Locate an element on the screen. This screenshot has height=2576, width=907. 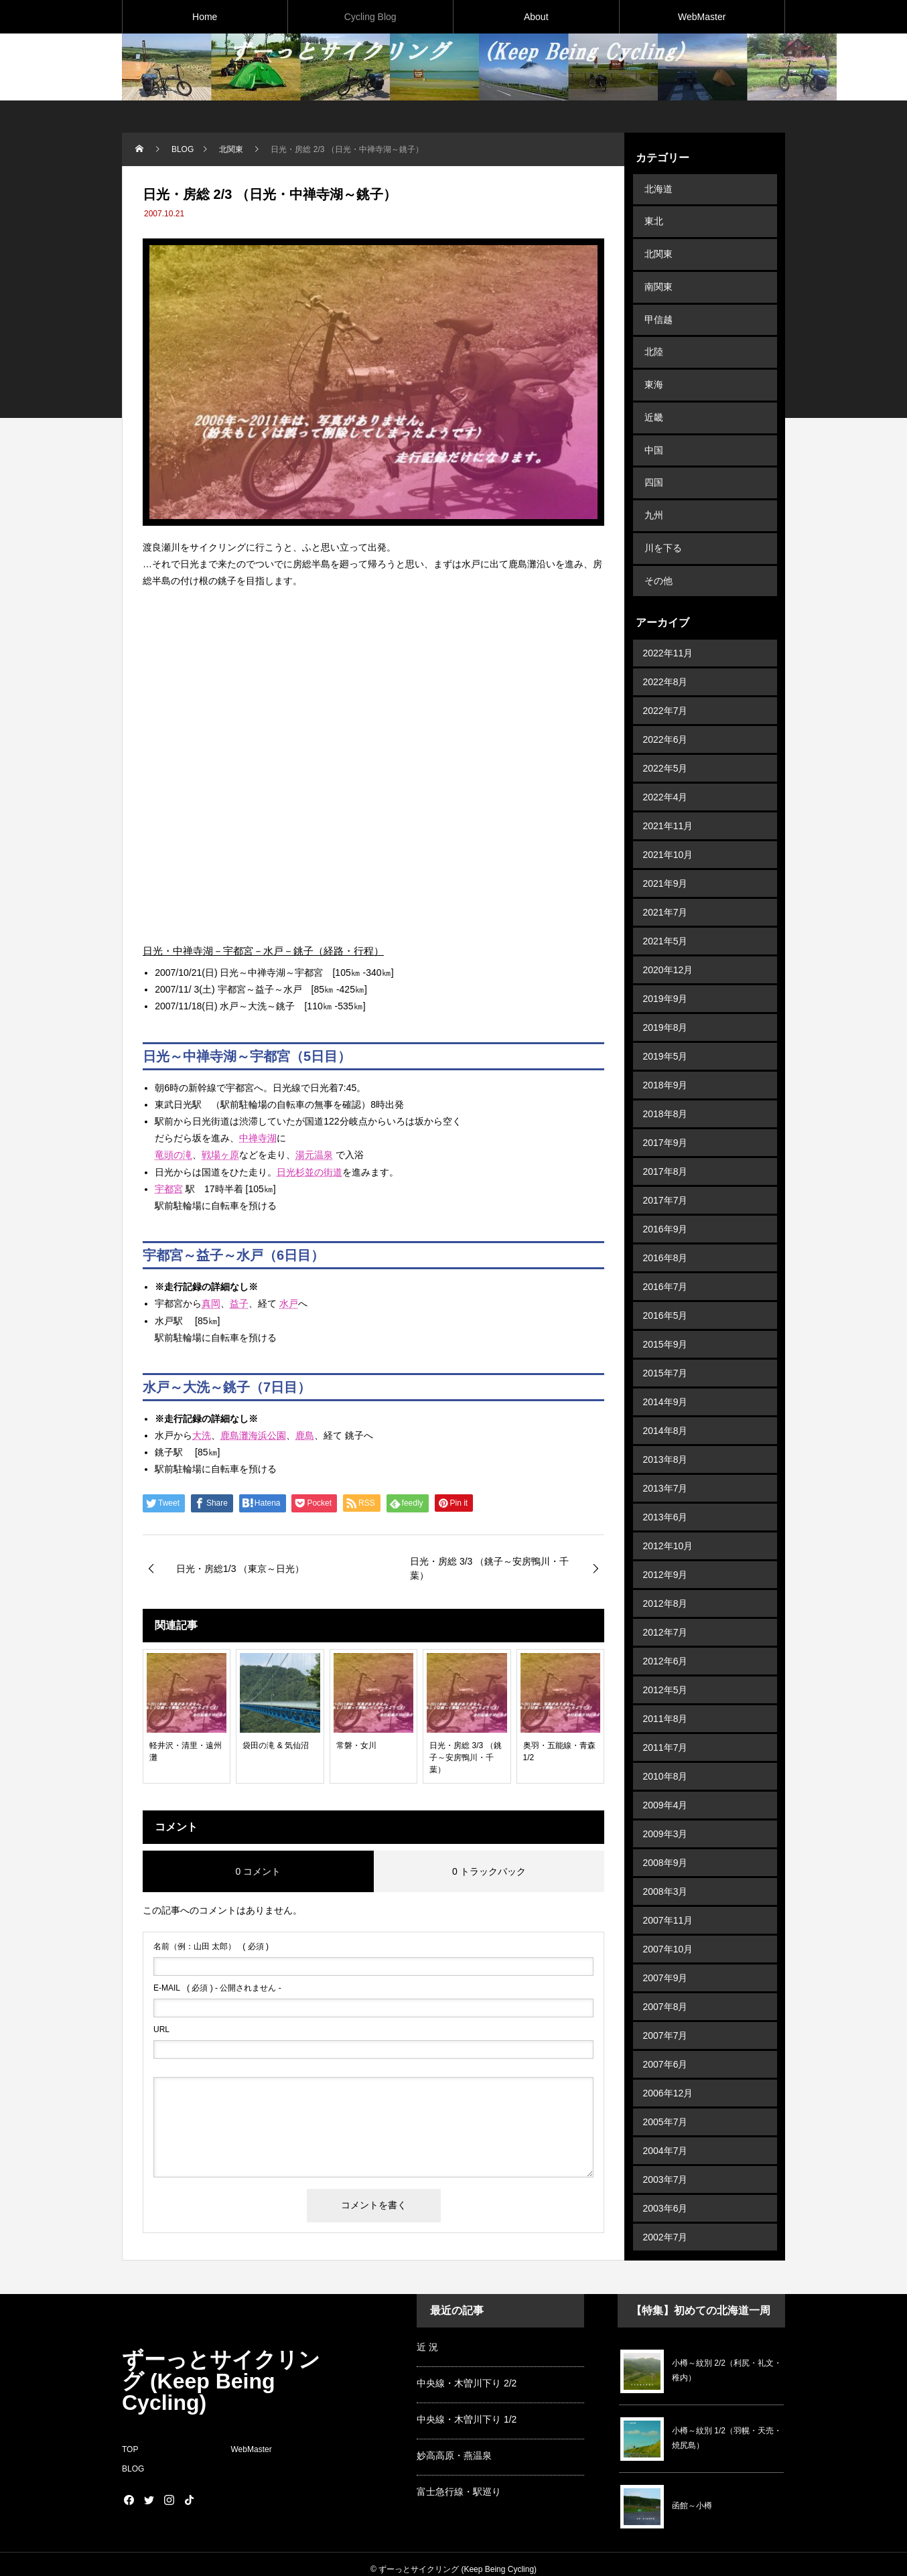
2019年9月 is located at coordinates (665, 948).